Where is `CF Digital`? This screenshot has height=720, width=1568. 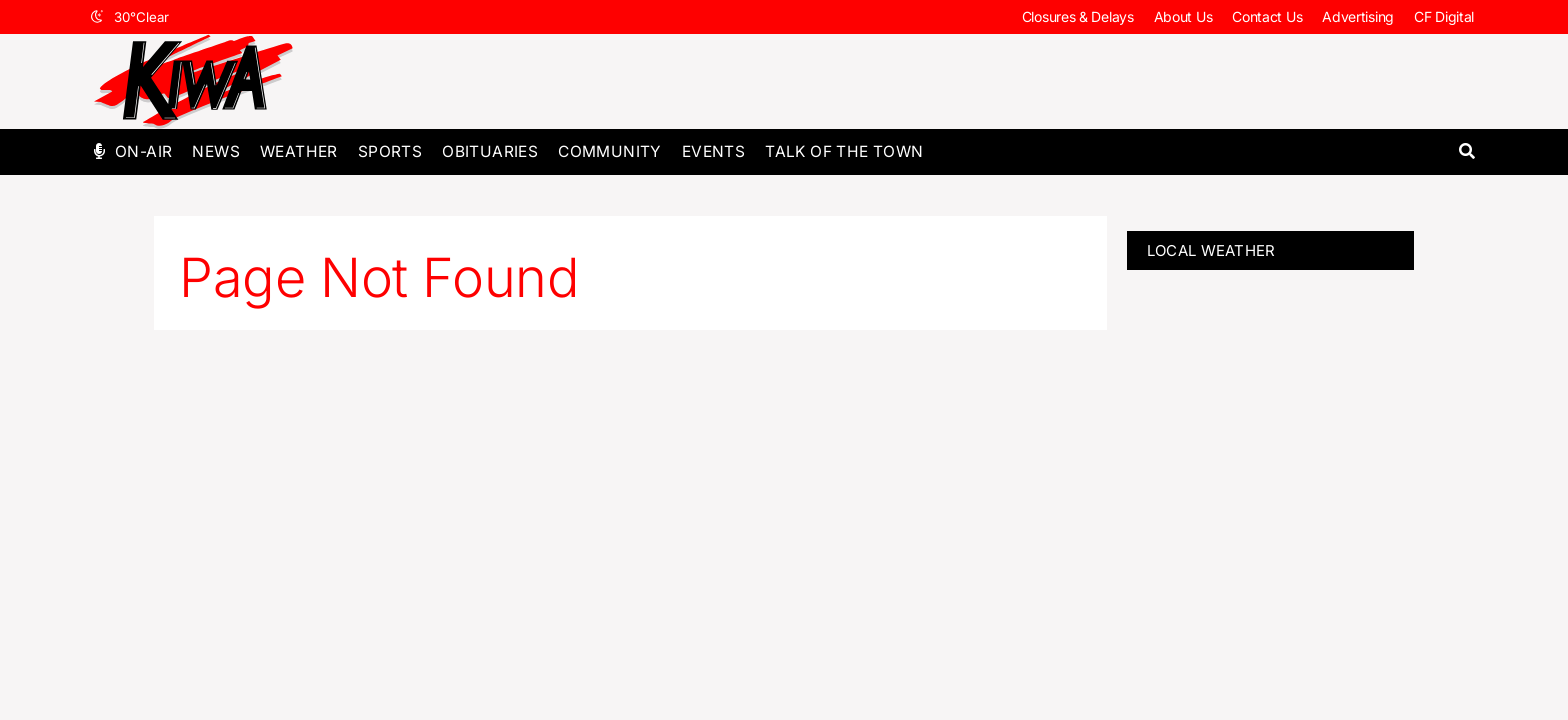
CF Digital is located at coordinates (1444, 16).